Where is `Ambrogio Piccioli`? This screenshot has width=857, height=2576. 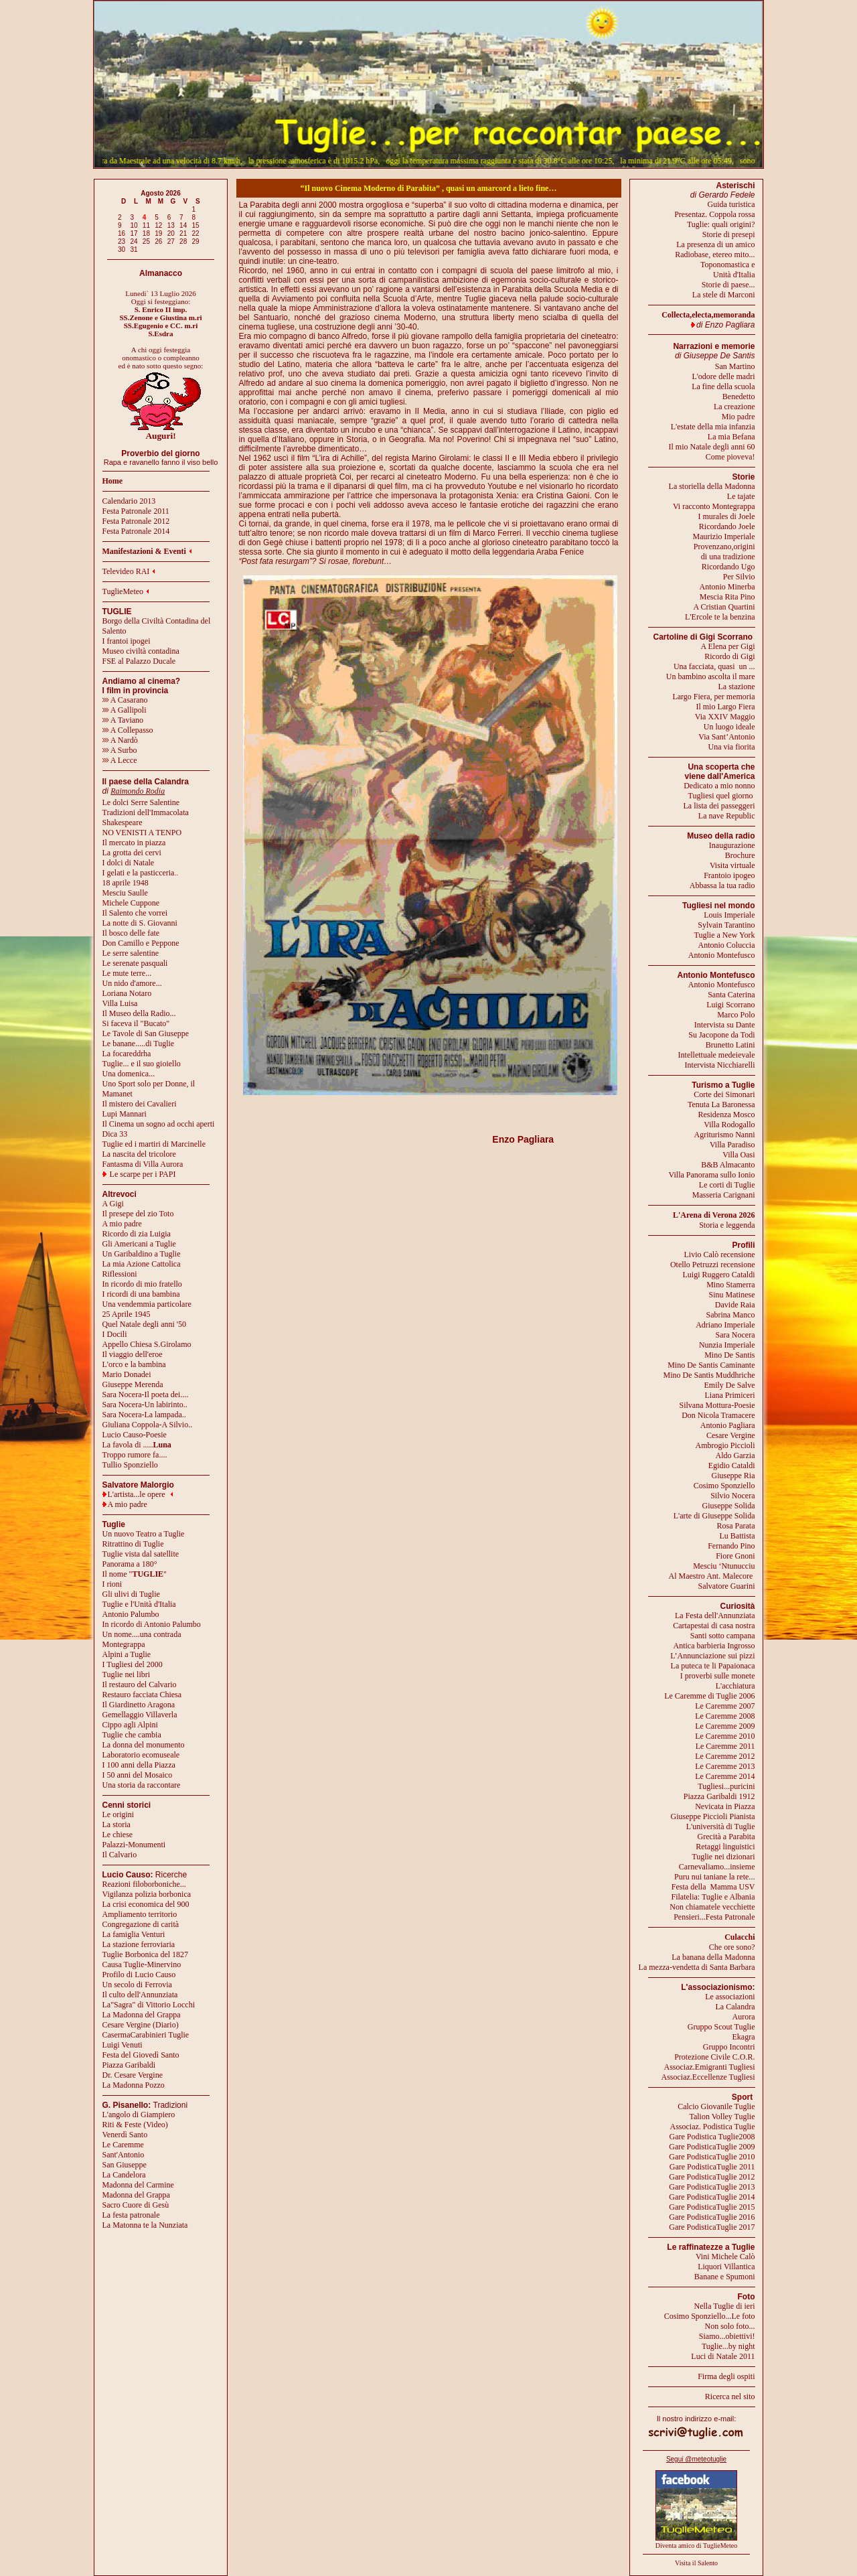
Ambrogio Piccioli is located at coordinates (725, 1445).